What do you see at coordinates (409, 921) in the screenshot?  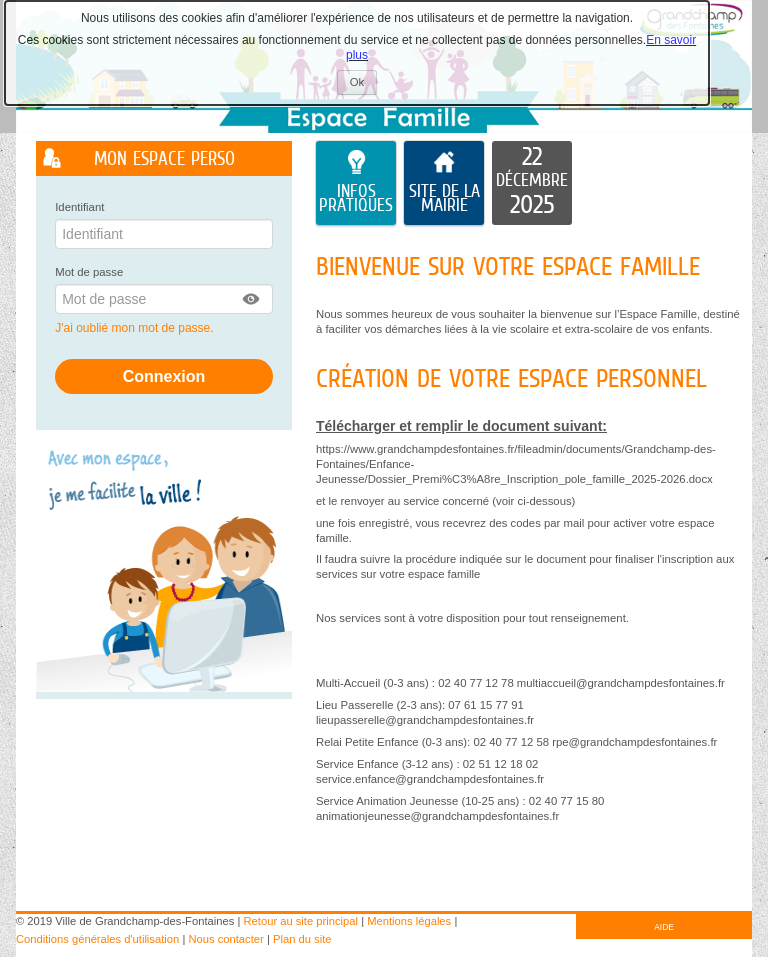 I see `Mentions légales` at bounding box center [409, 921].